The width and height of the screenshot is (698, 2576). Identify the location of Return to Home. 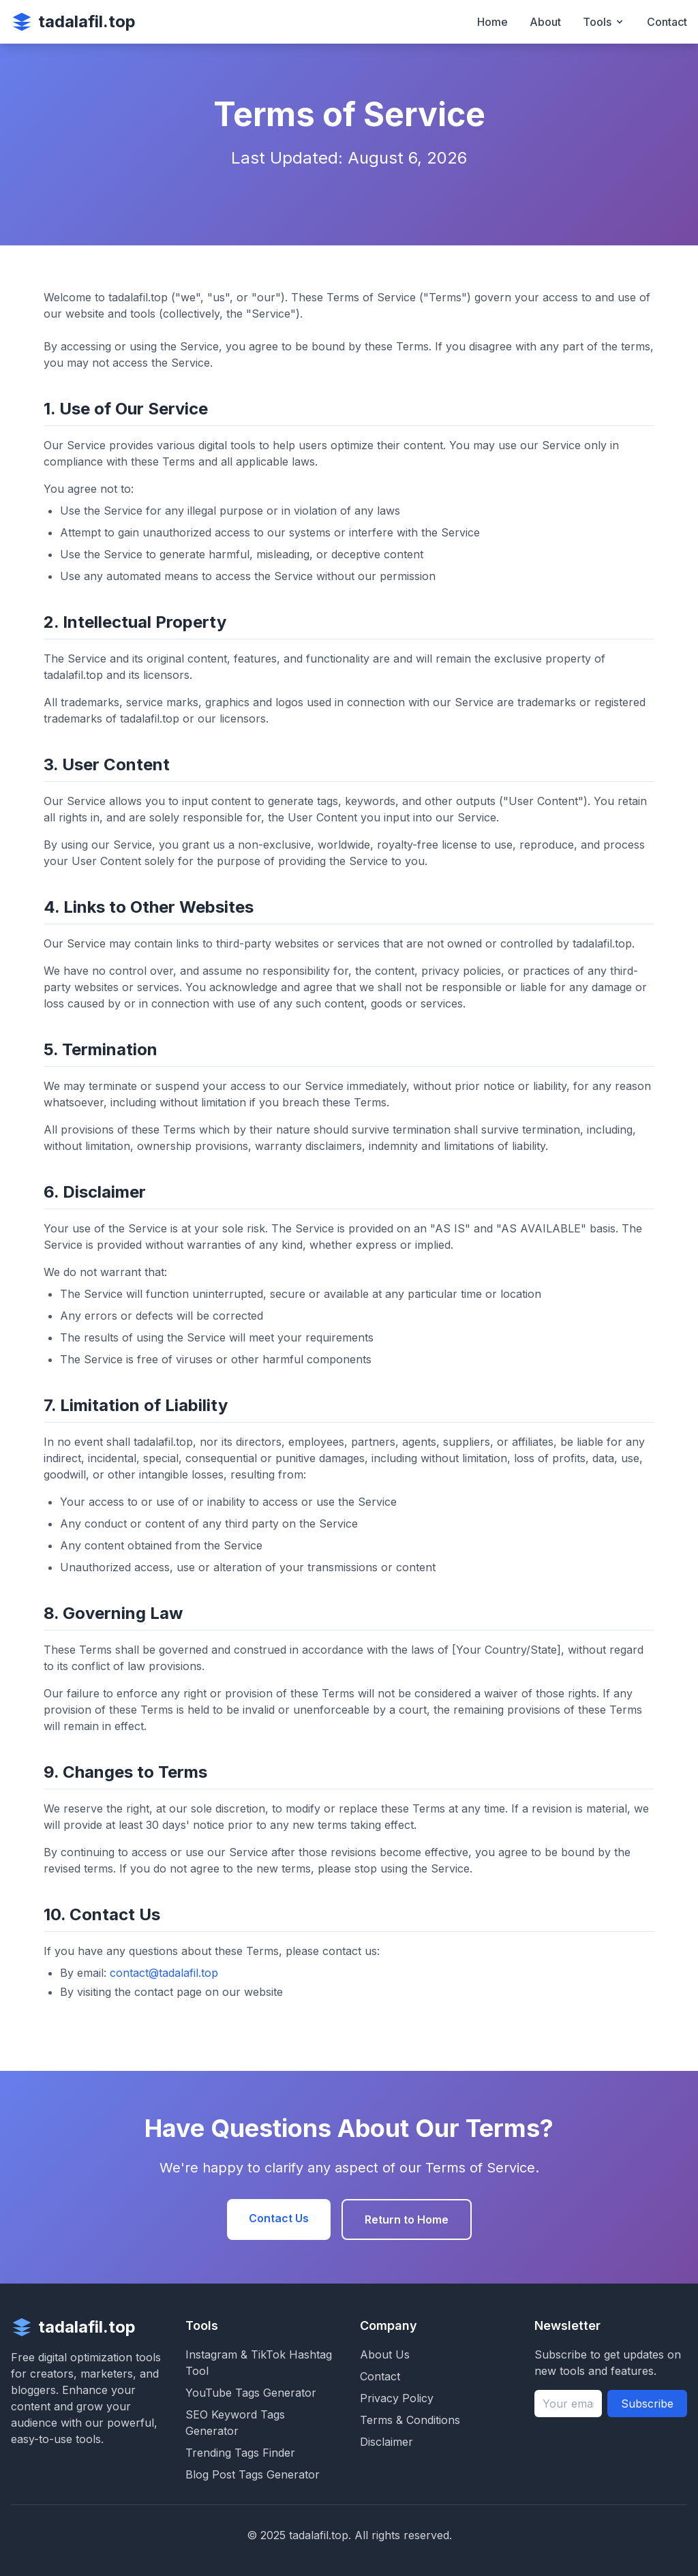
(407, 2219).